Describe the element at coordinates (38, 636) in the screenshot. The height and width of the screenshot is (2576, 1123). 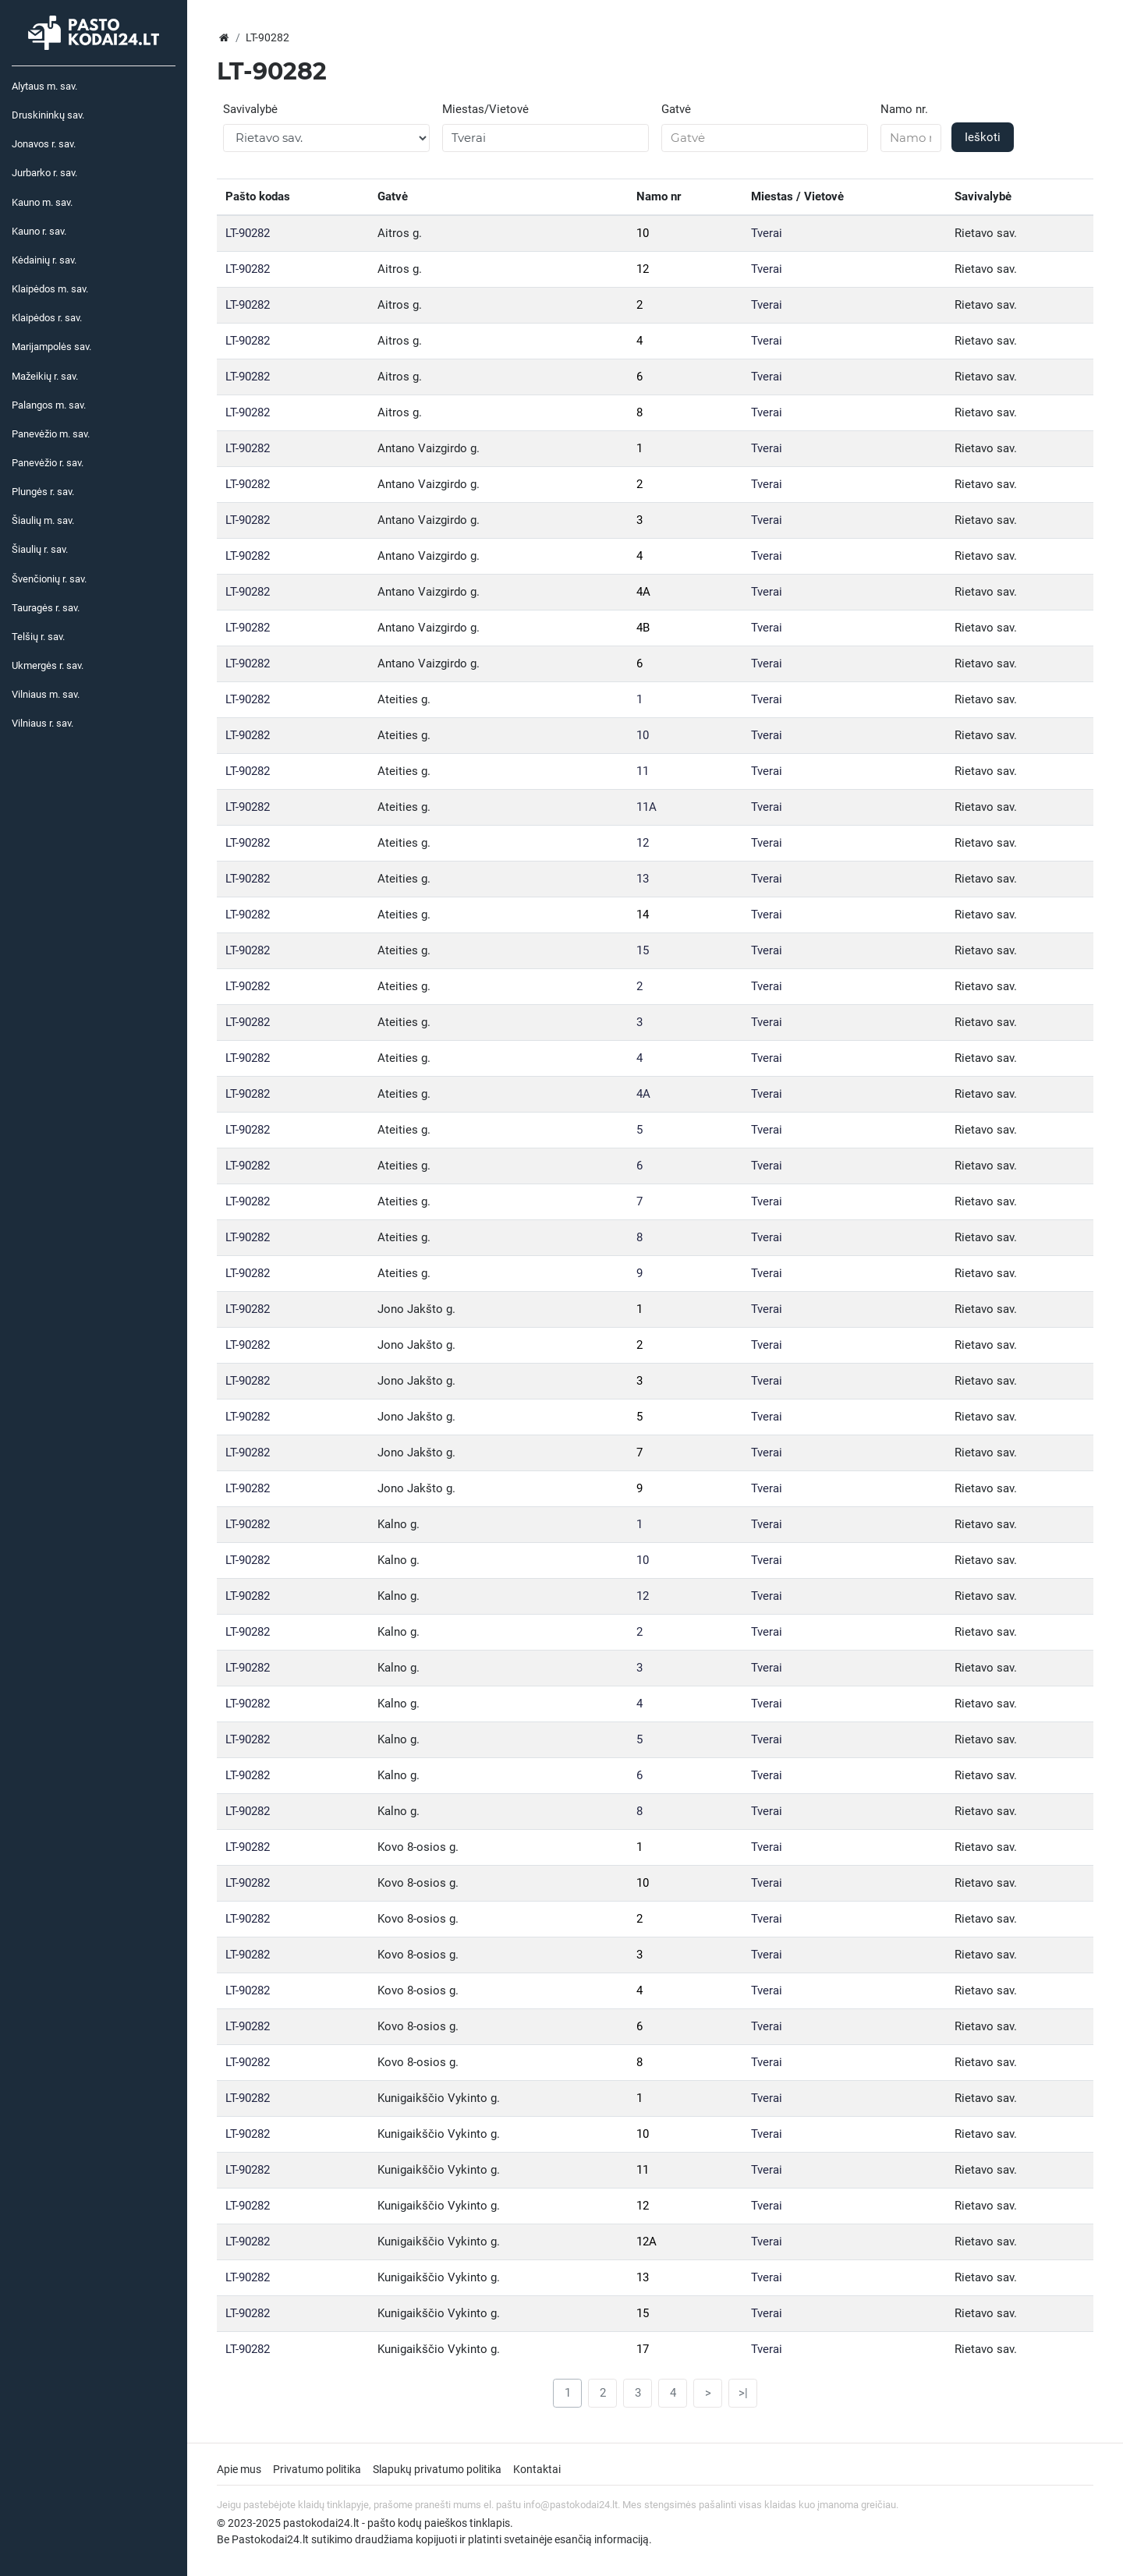
I see `Telšių r. sav.` at that location.